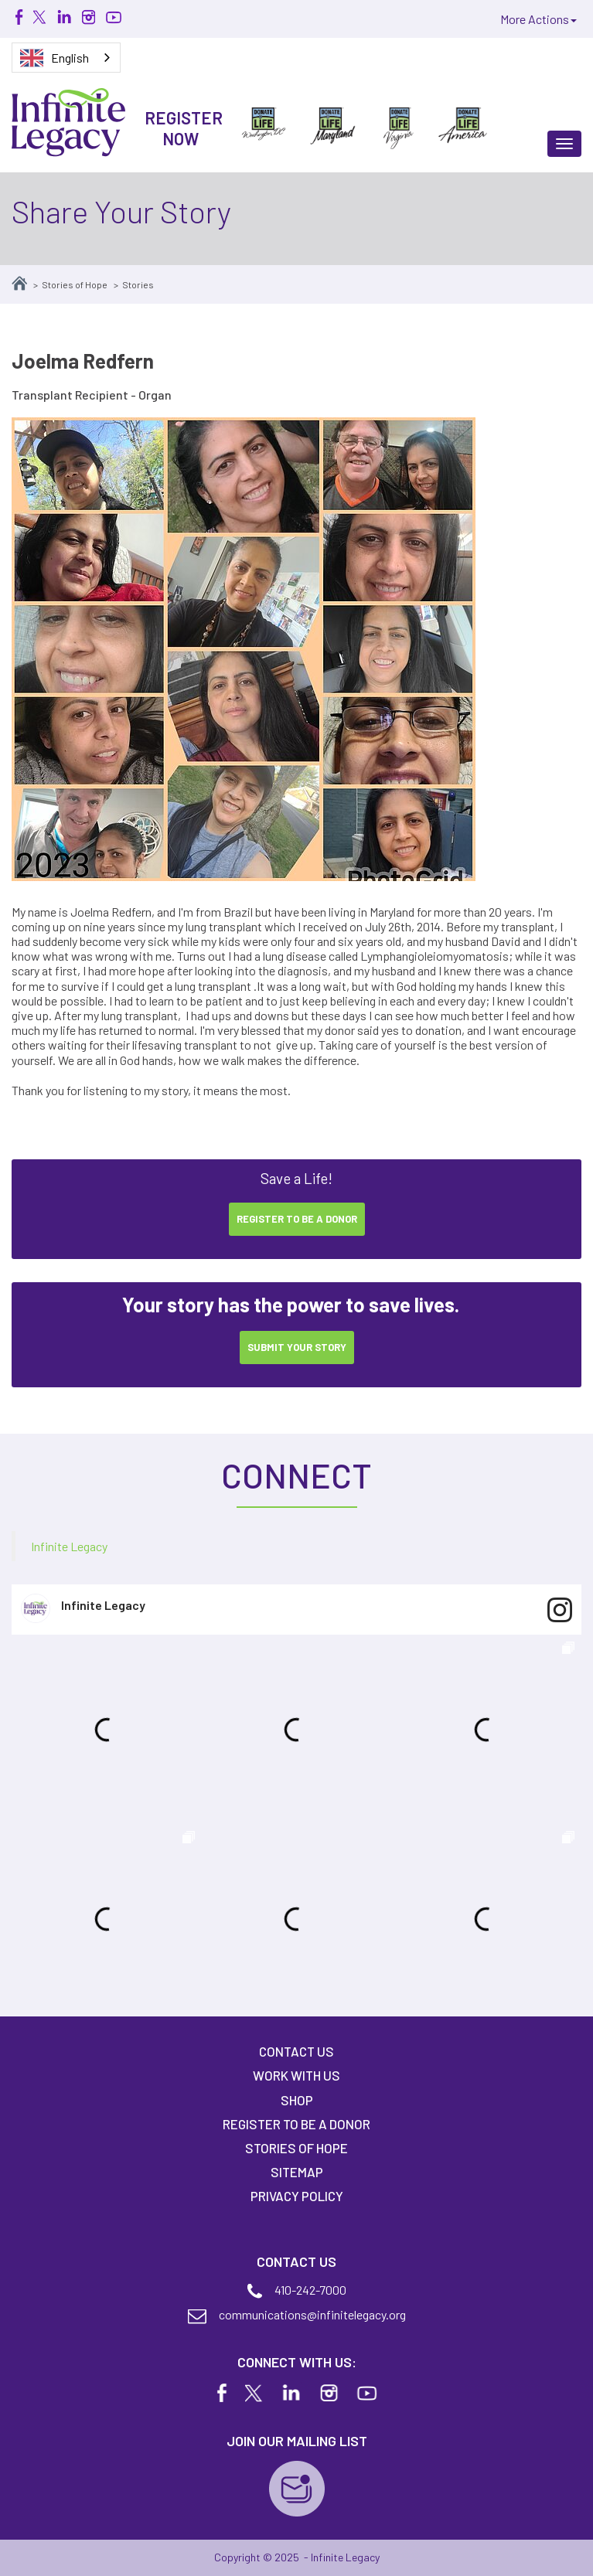  What do you see at coordinates (296, 2051) in the screenshot?
I see `Contact Us` at bounding box center [296, 2051].